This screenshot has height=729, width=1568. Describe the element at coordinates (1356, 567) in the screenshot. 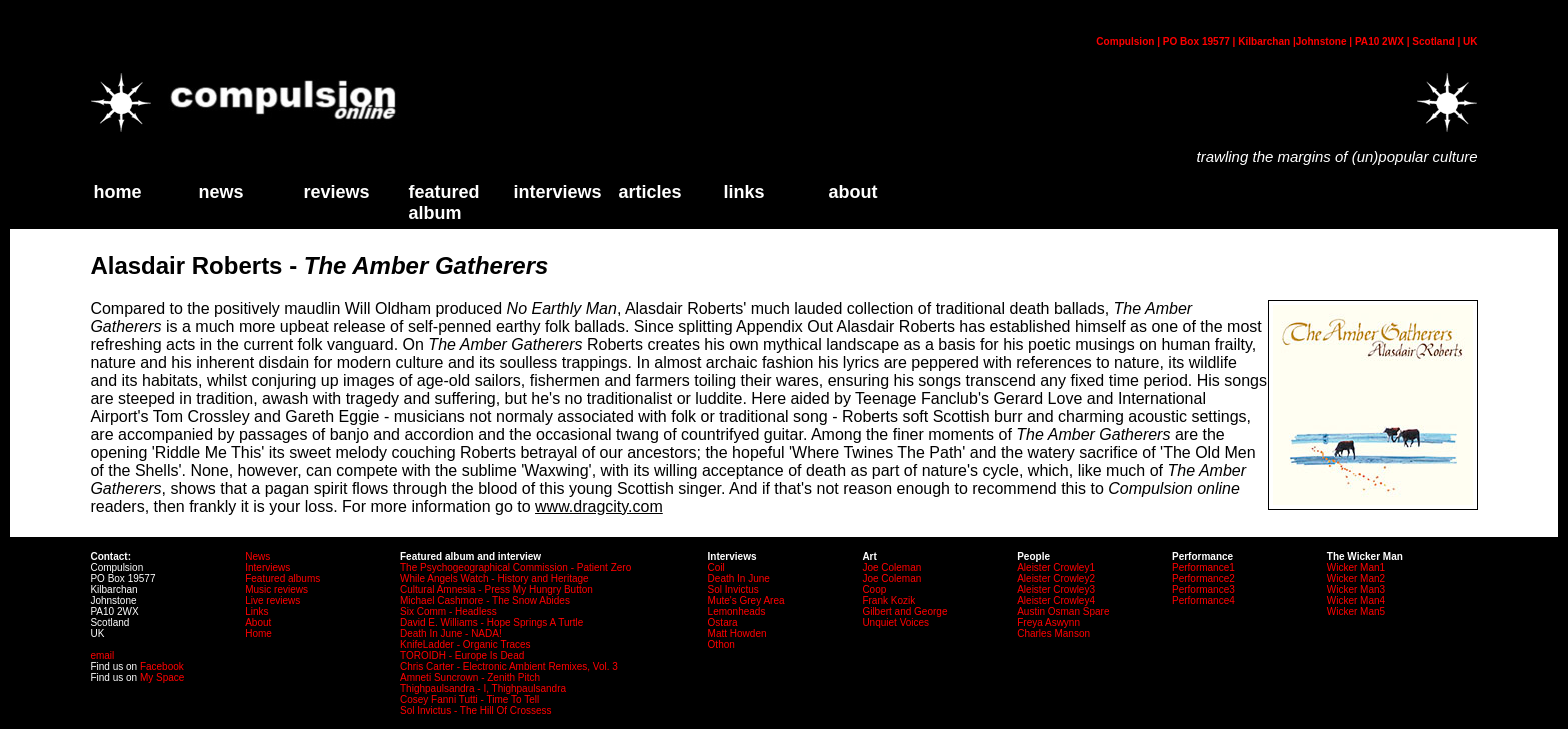

I see `Wicker Man1` at that location.